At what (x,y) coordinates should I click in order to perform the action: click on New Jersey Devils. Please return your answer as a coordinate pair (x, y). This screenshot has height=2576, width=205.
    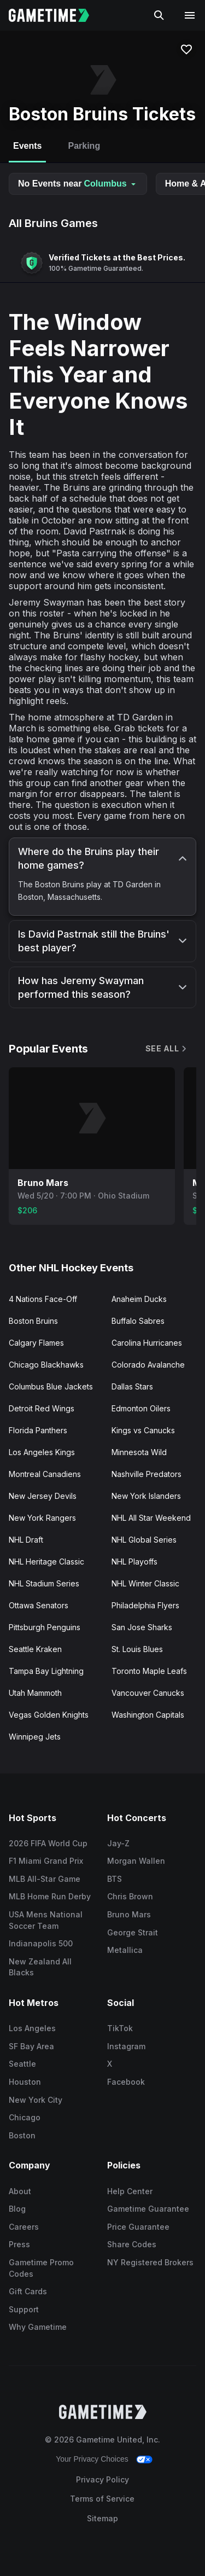
    Looking at the image, I should click on (43, 1496).